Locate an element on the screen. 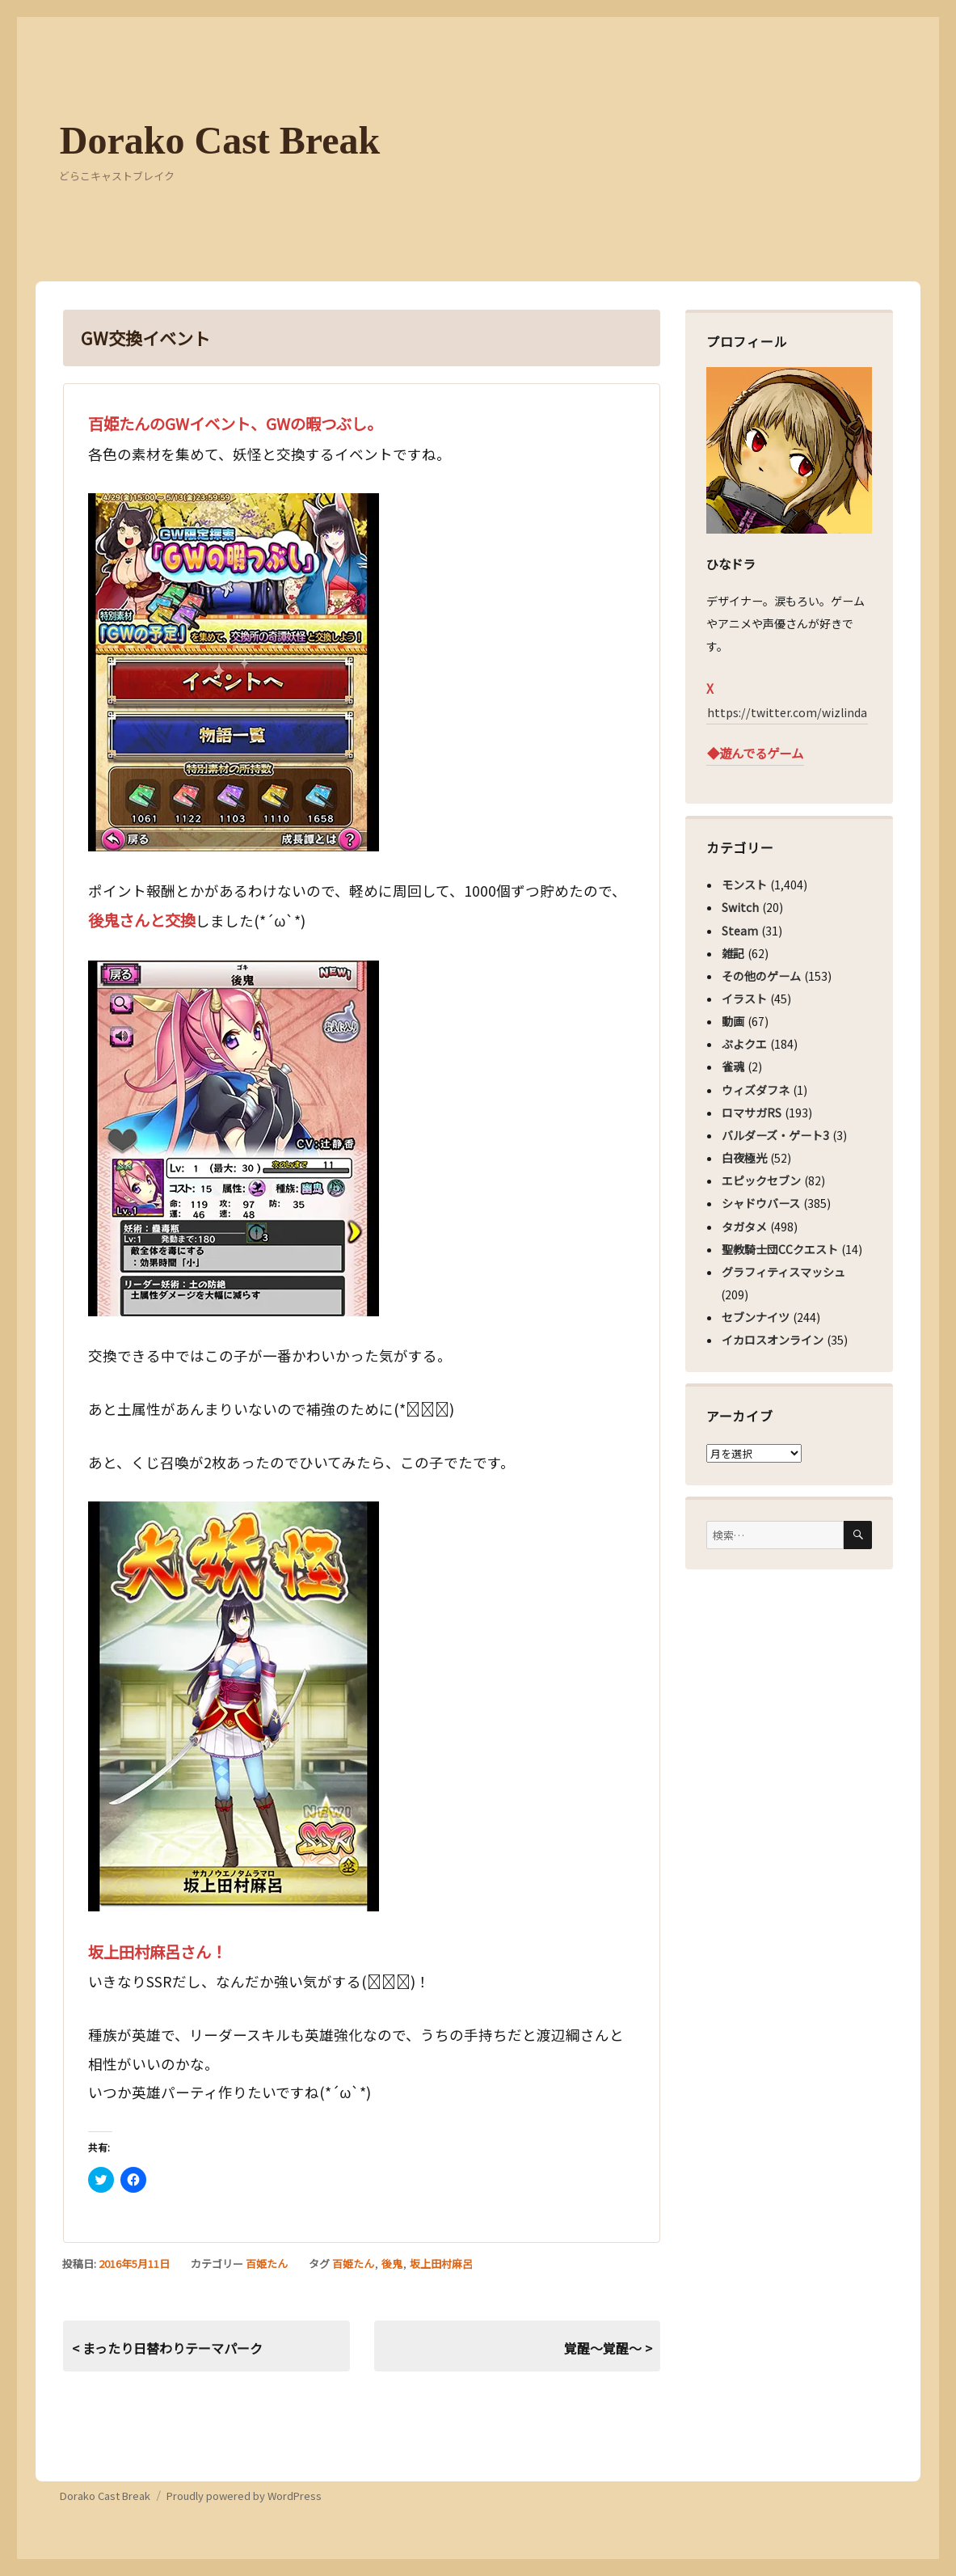  聖教騎士団CCクエスト is located at coordinates (780, 1249).